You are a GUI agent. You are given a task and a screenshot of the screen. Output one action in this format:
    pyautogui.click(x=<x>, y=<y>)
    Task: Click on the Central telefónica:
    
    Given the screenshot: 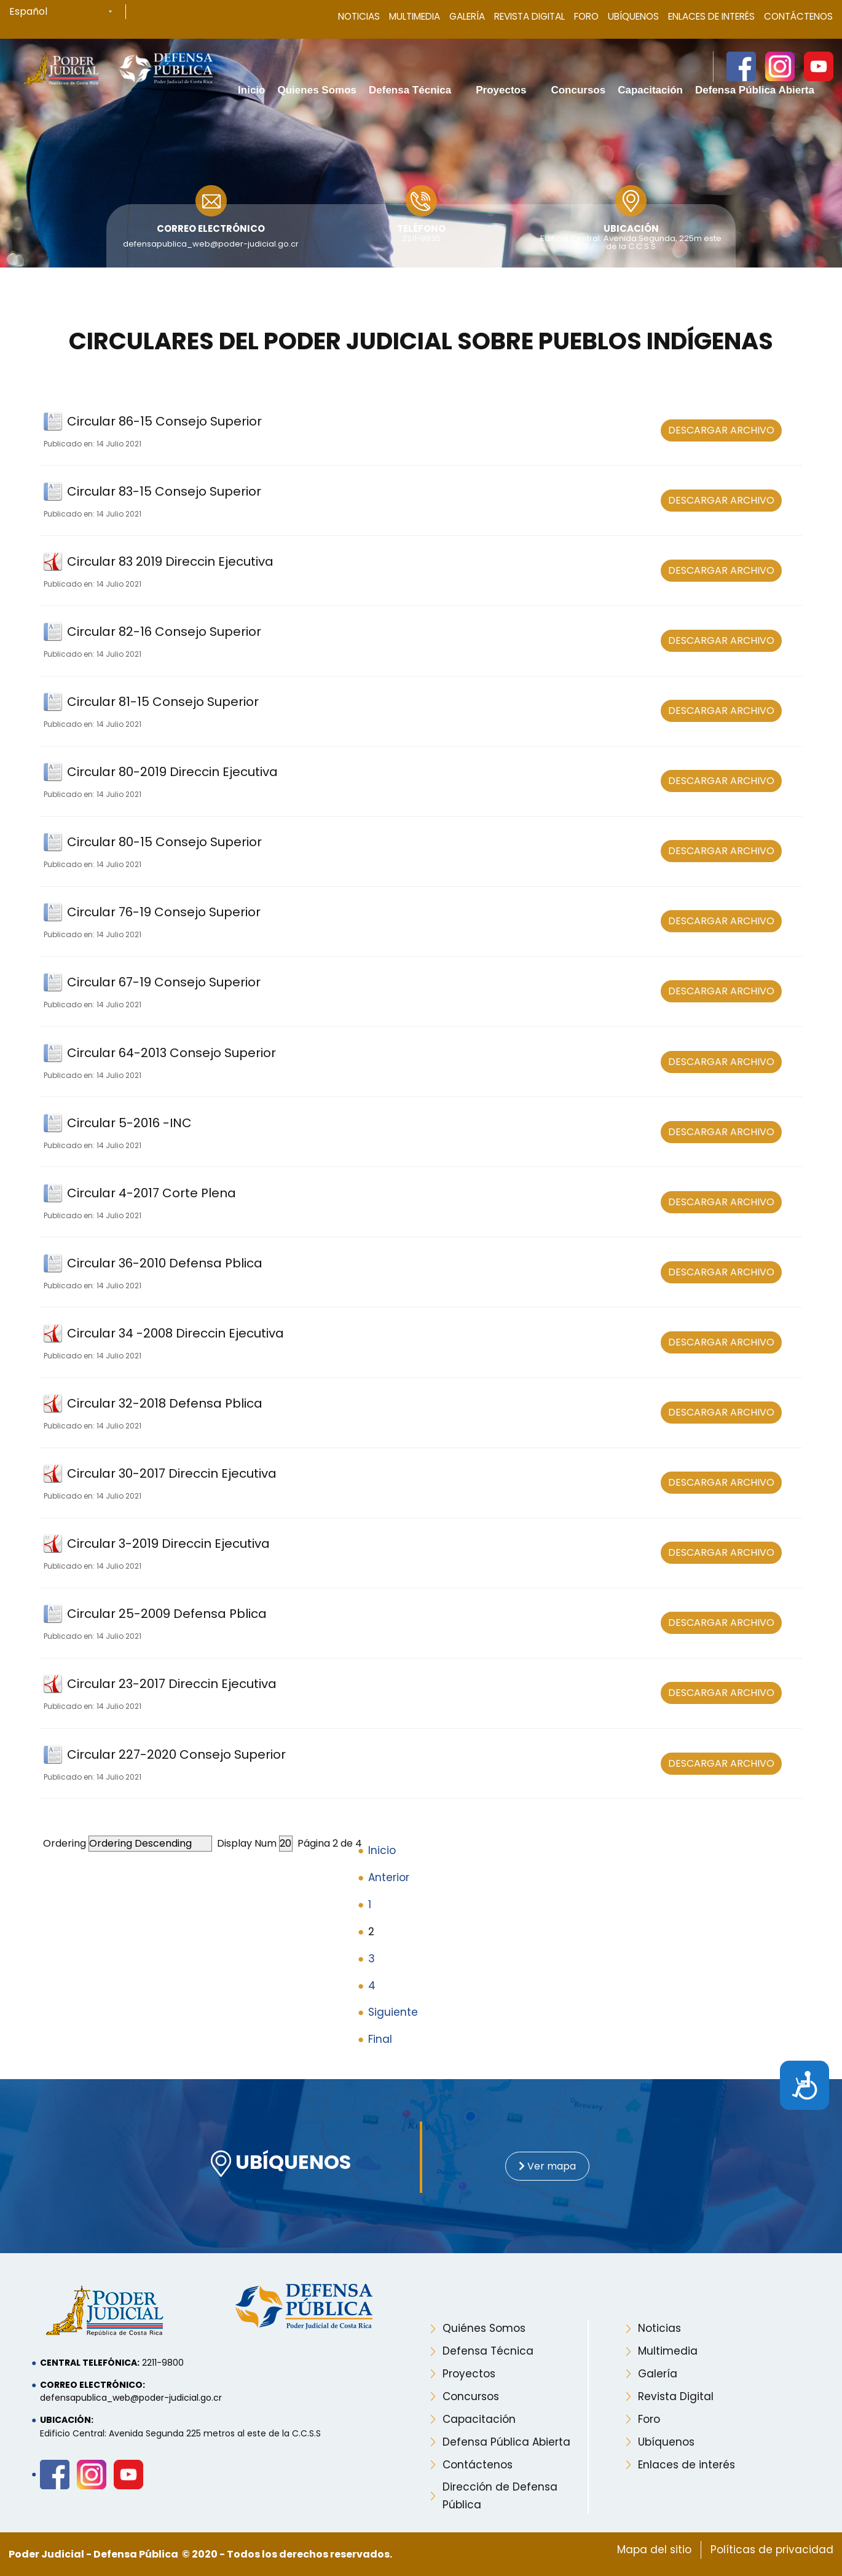 What is the action you would take?
    pyautogui.click(x=90, y=2362)
    